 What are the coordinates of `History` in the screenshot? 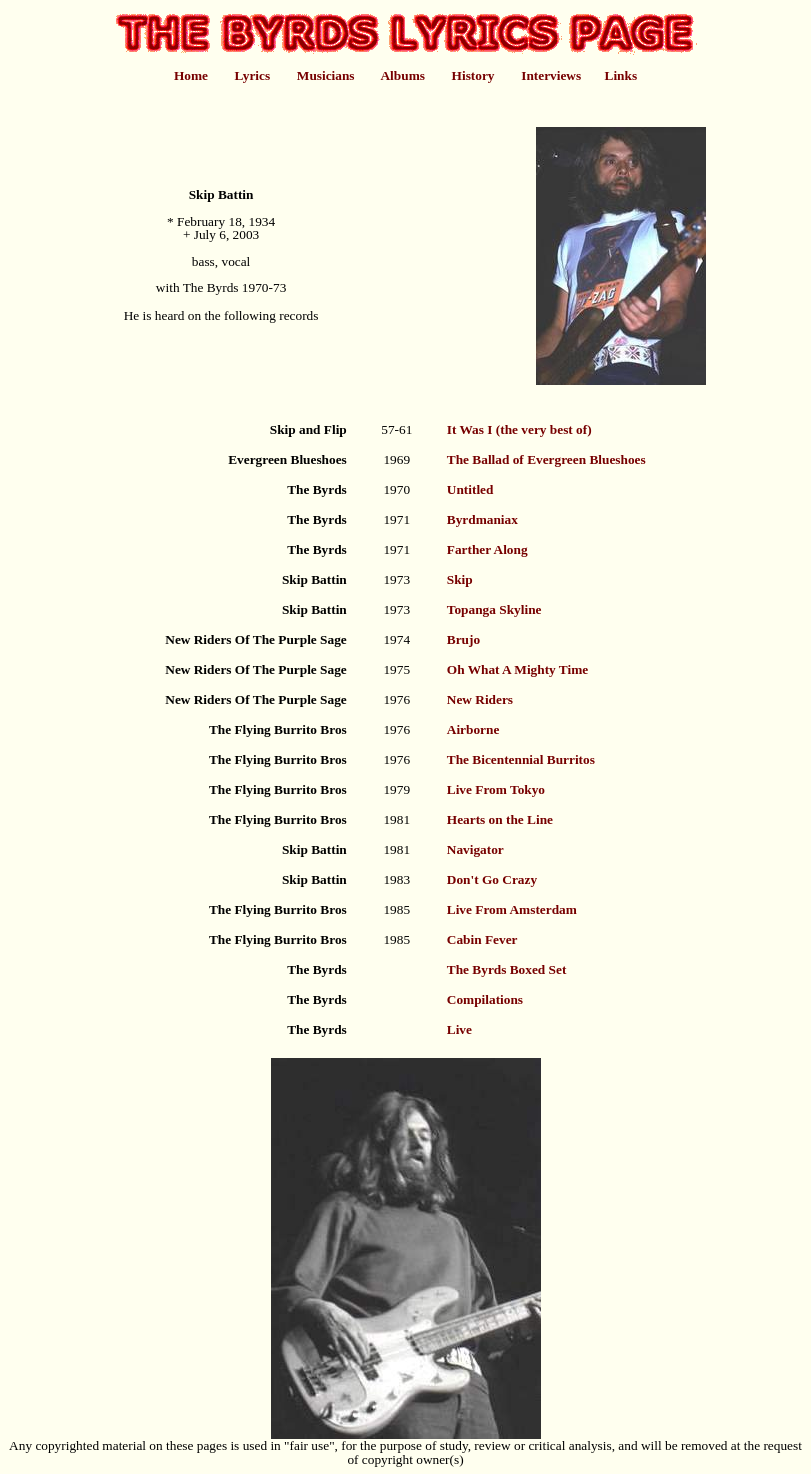 It's located at (473, 75).